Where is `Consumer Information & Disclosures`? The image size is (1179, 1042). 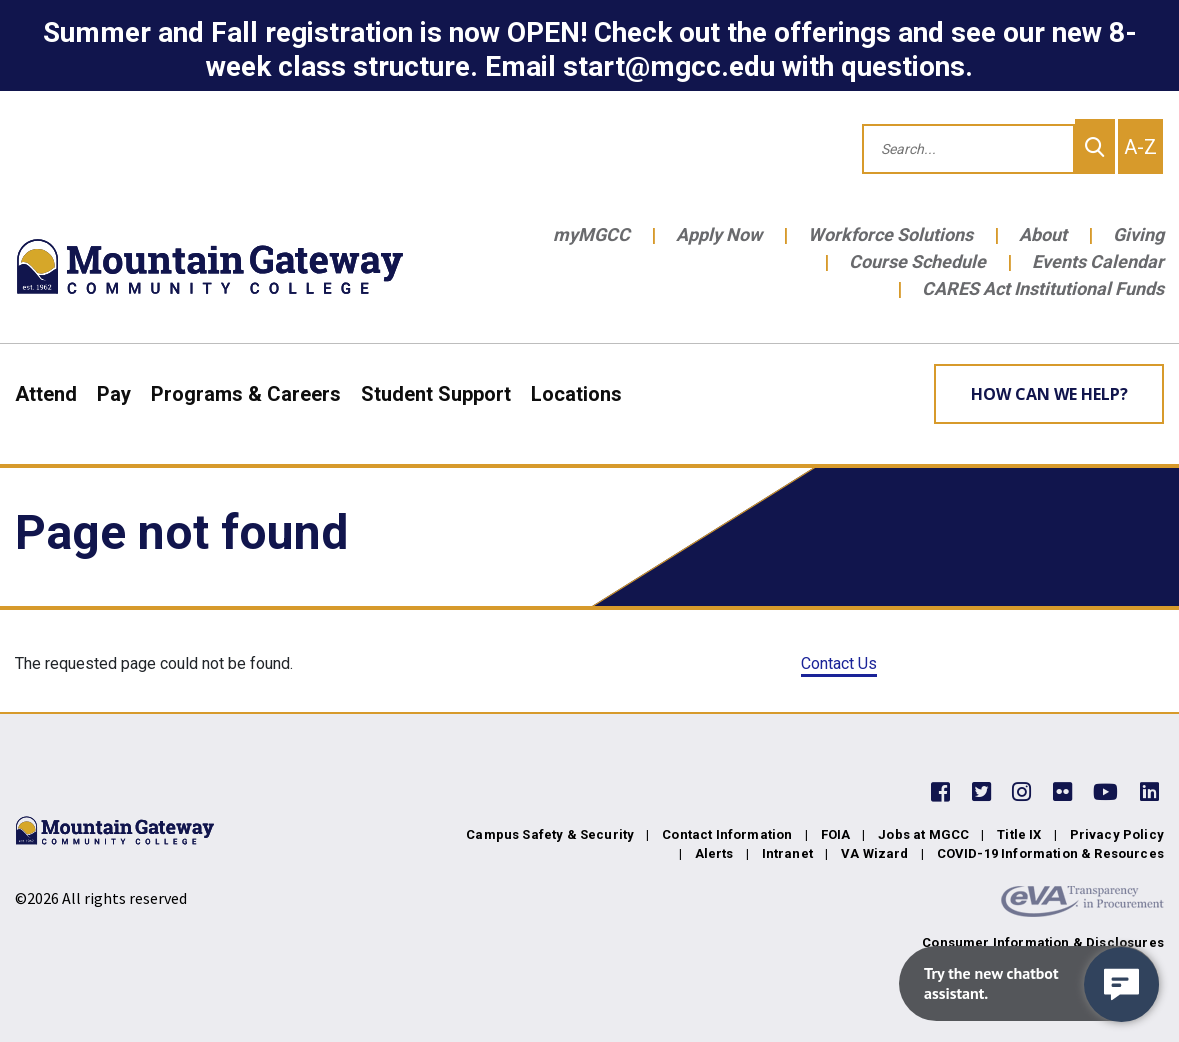
Consumer Information & Disclosures is located at coordinates (1043, 942).